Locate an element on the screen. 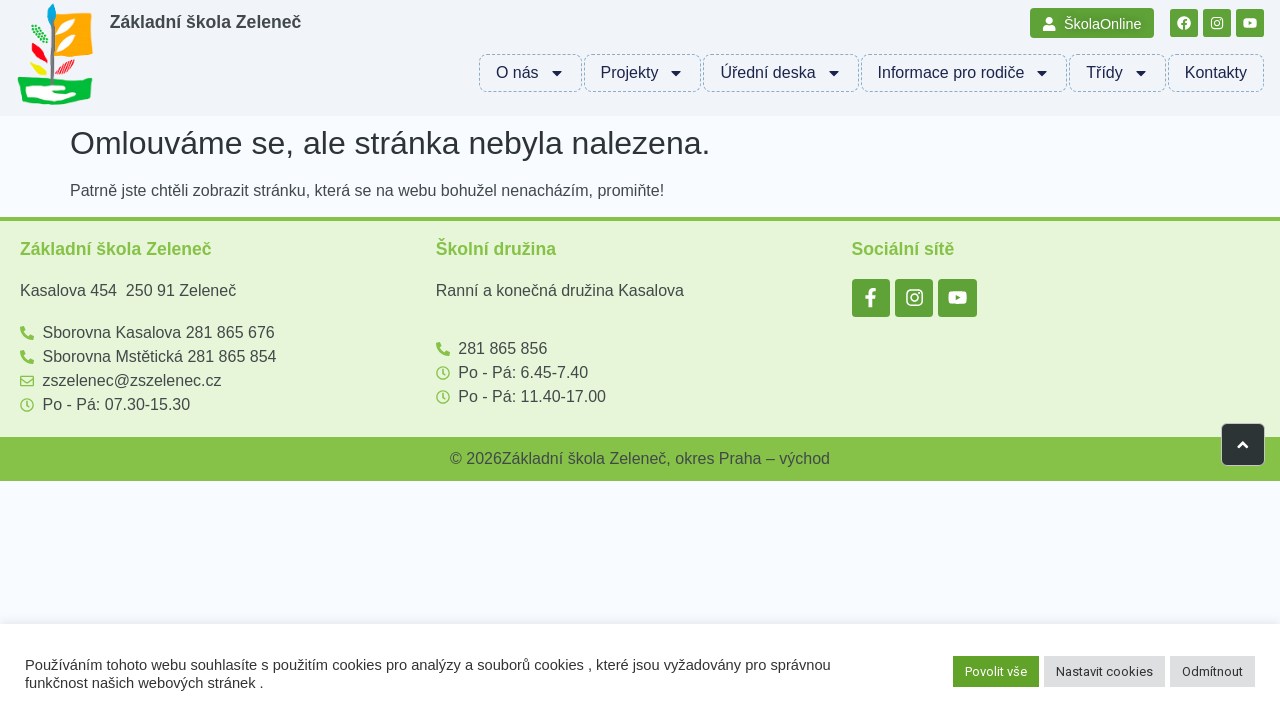  Kontakty is located at coordinates (1216, 72).